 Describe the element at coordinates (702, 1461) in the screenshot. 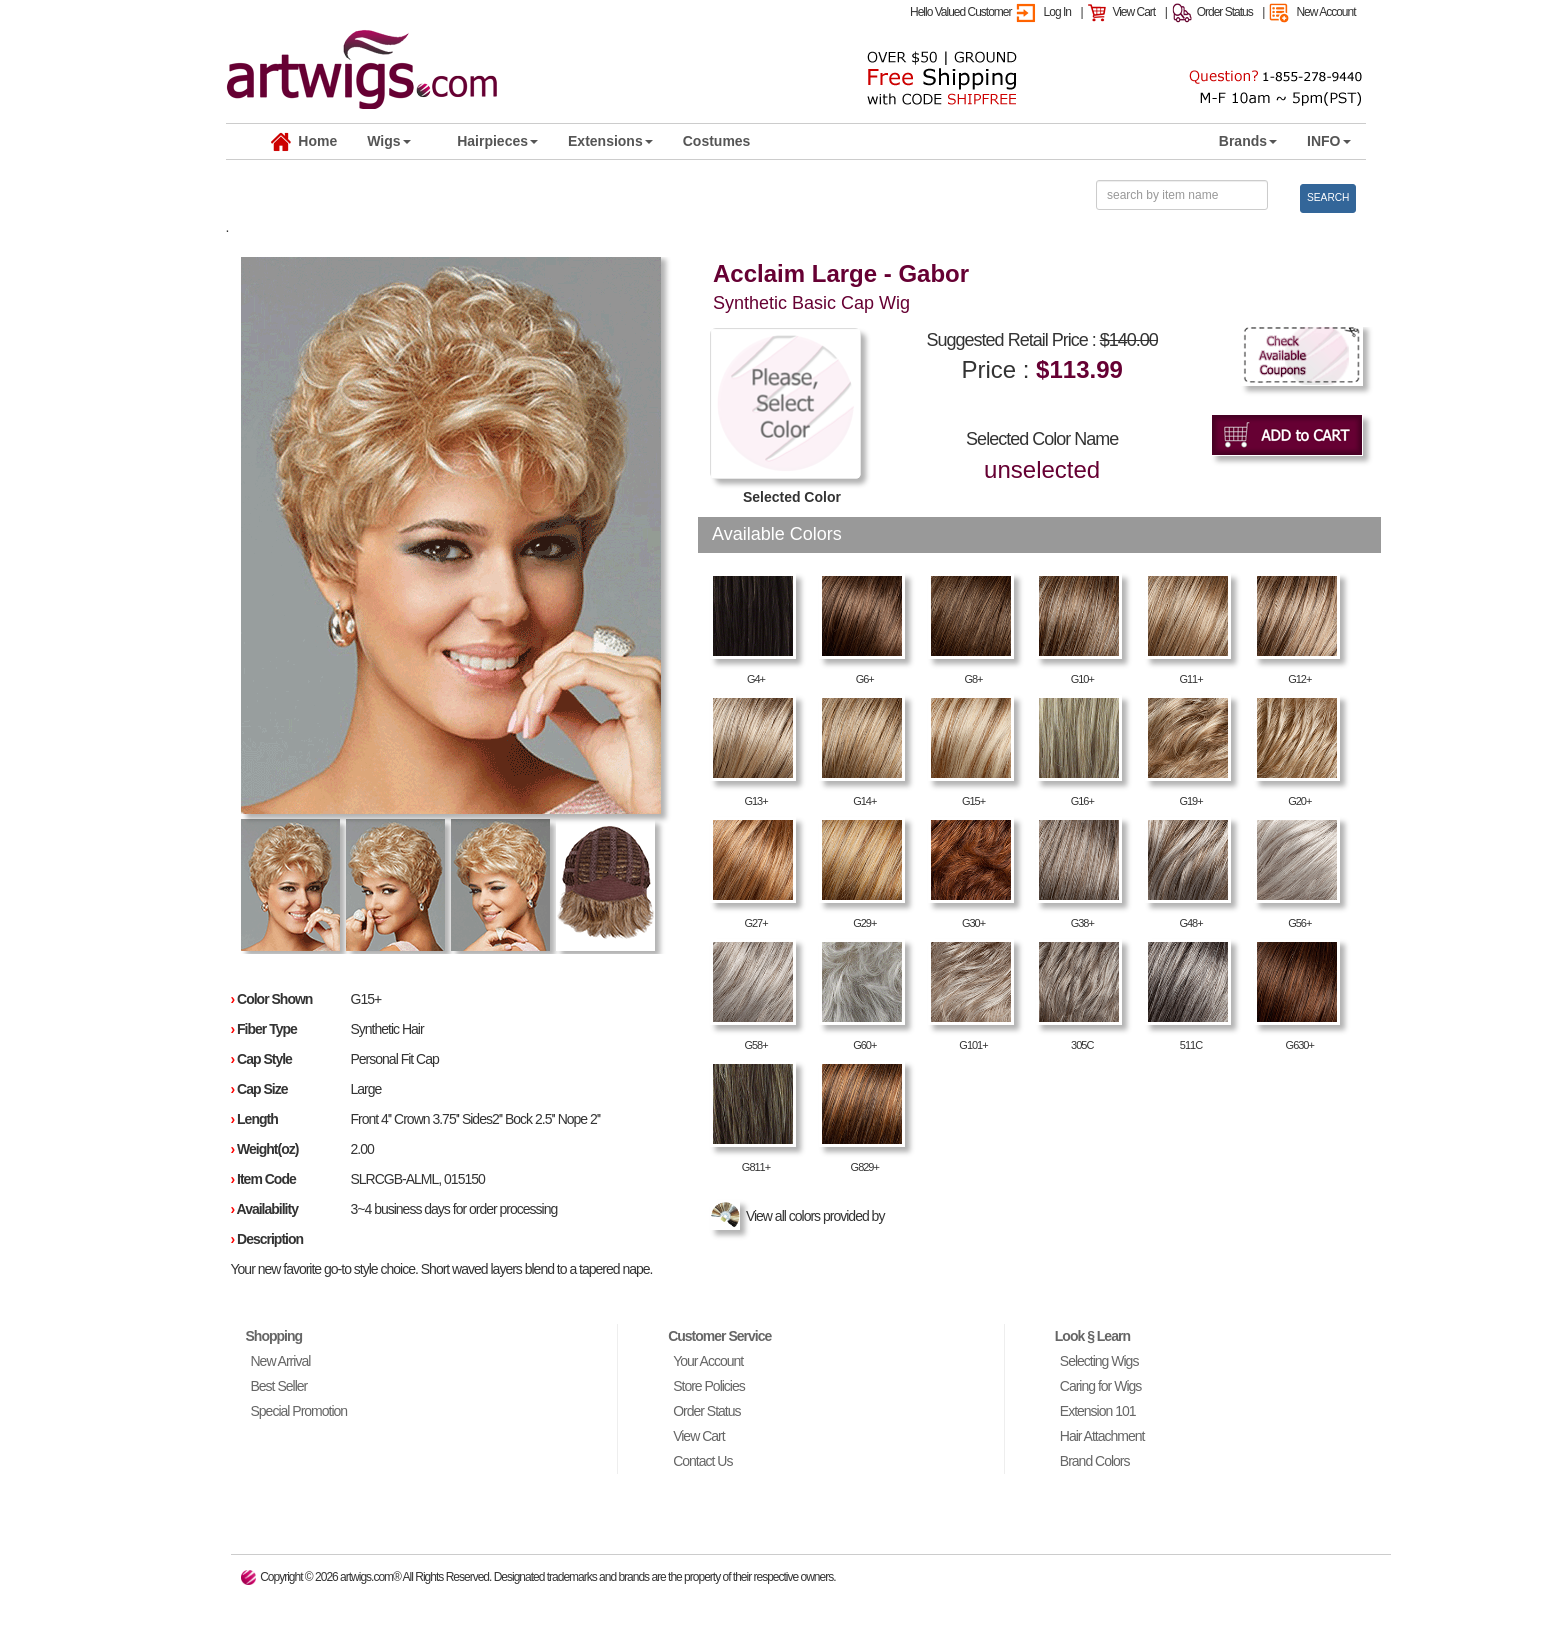

I see `Contact Us` at that location.